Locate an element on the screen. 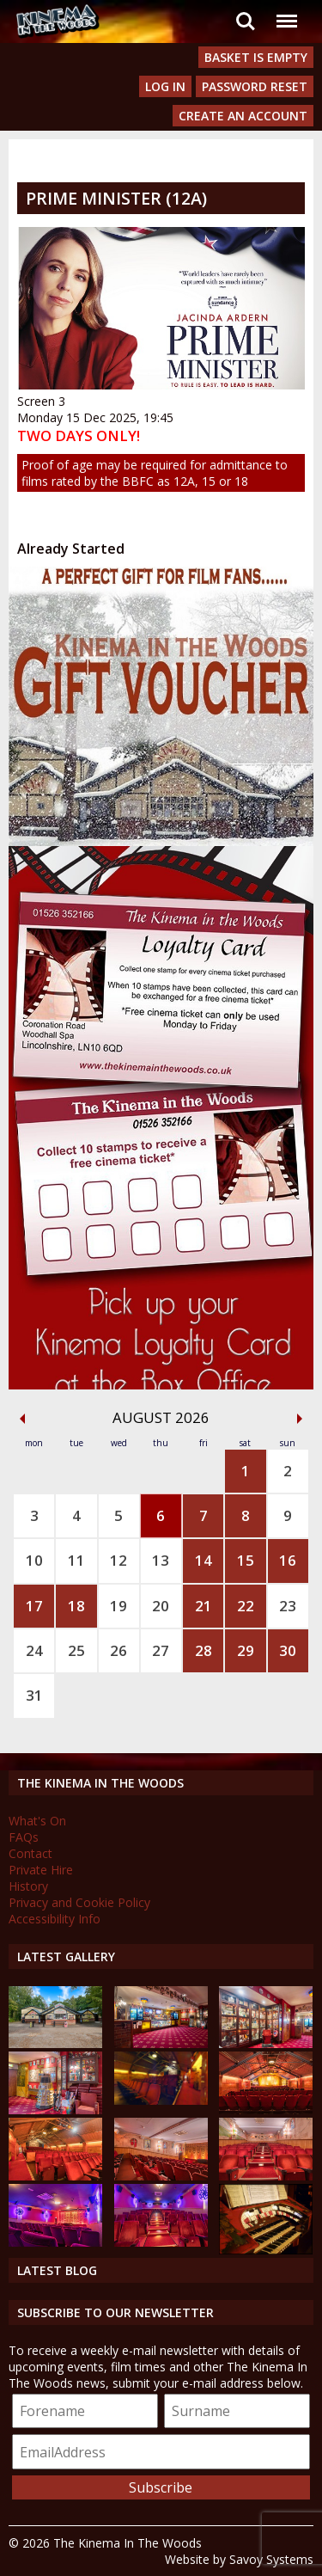  30 is located at coordinates (287, 1650).